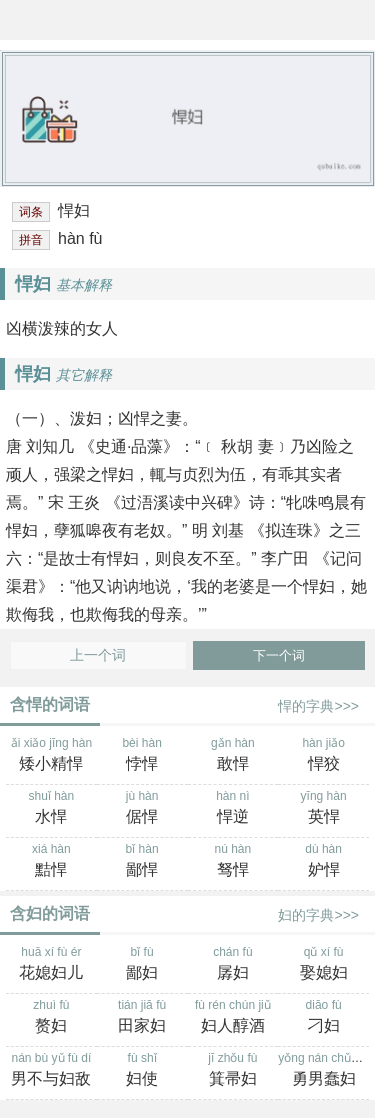 The width and height of the screenshot is (375, 1118). Describe the element at coordinates (279, 655) in the screenshot. I see `下一个词` at that location.